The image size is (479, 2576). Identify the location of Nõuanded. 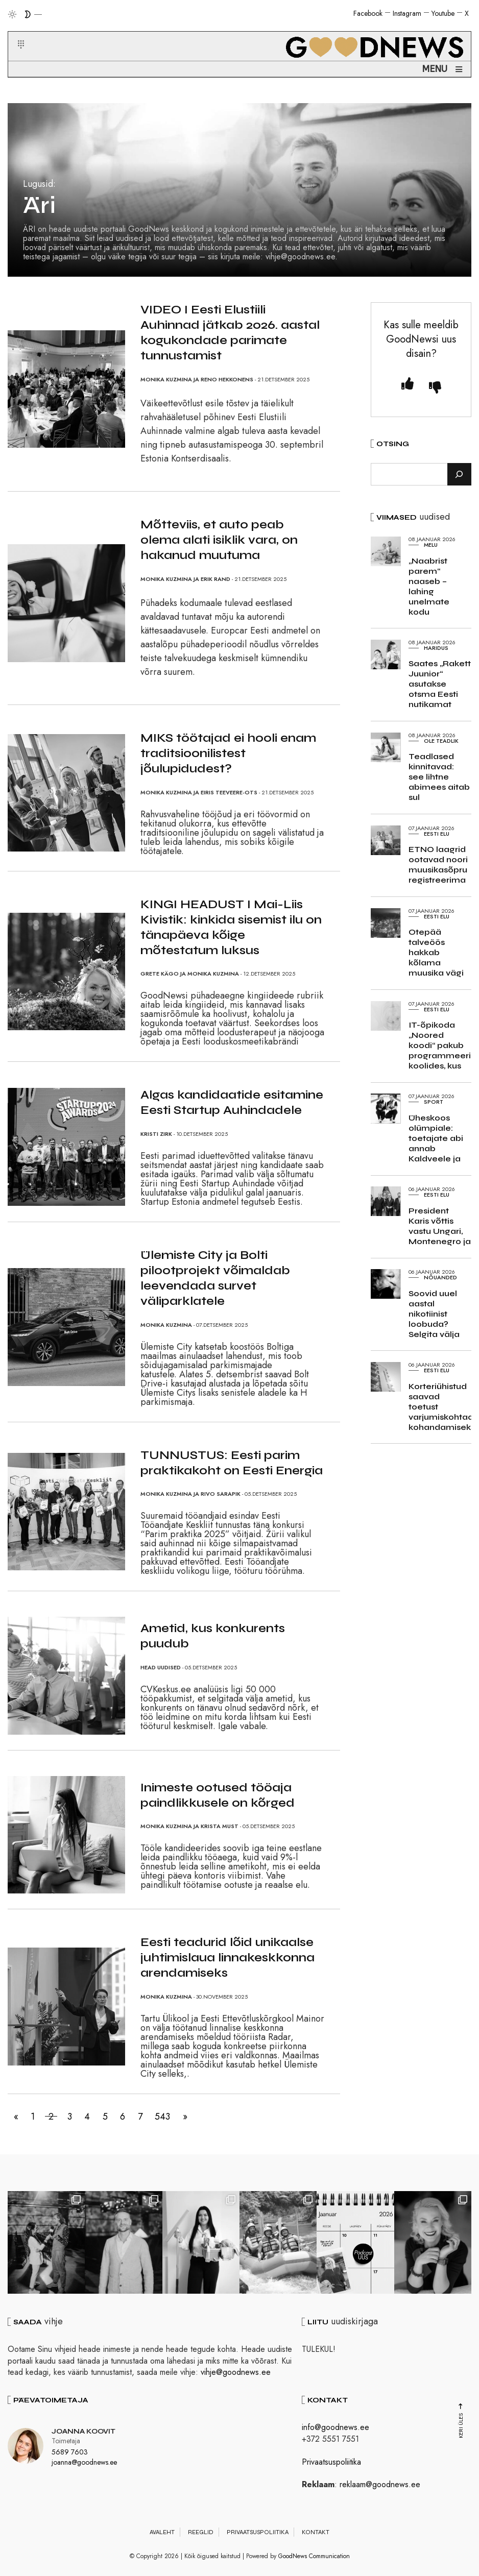
(440, 1277).